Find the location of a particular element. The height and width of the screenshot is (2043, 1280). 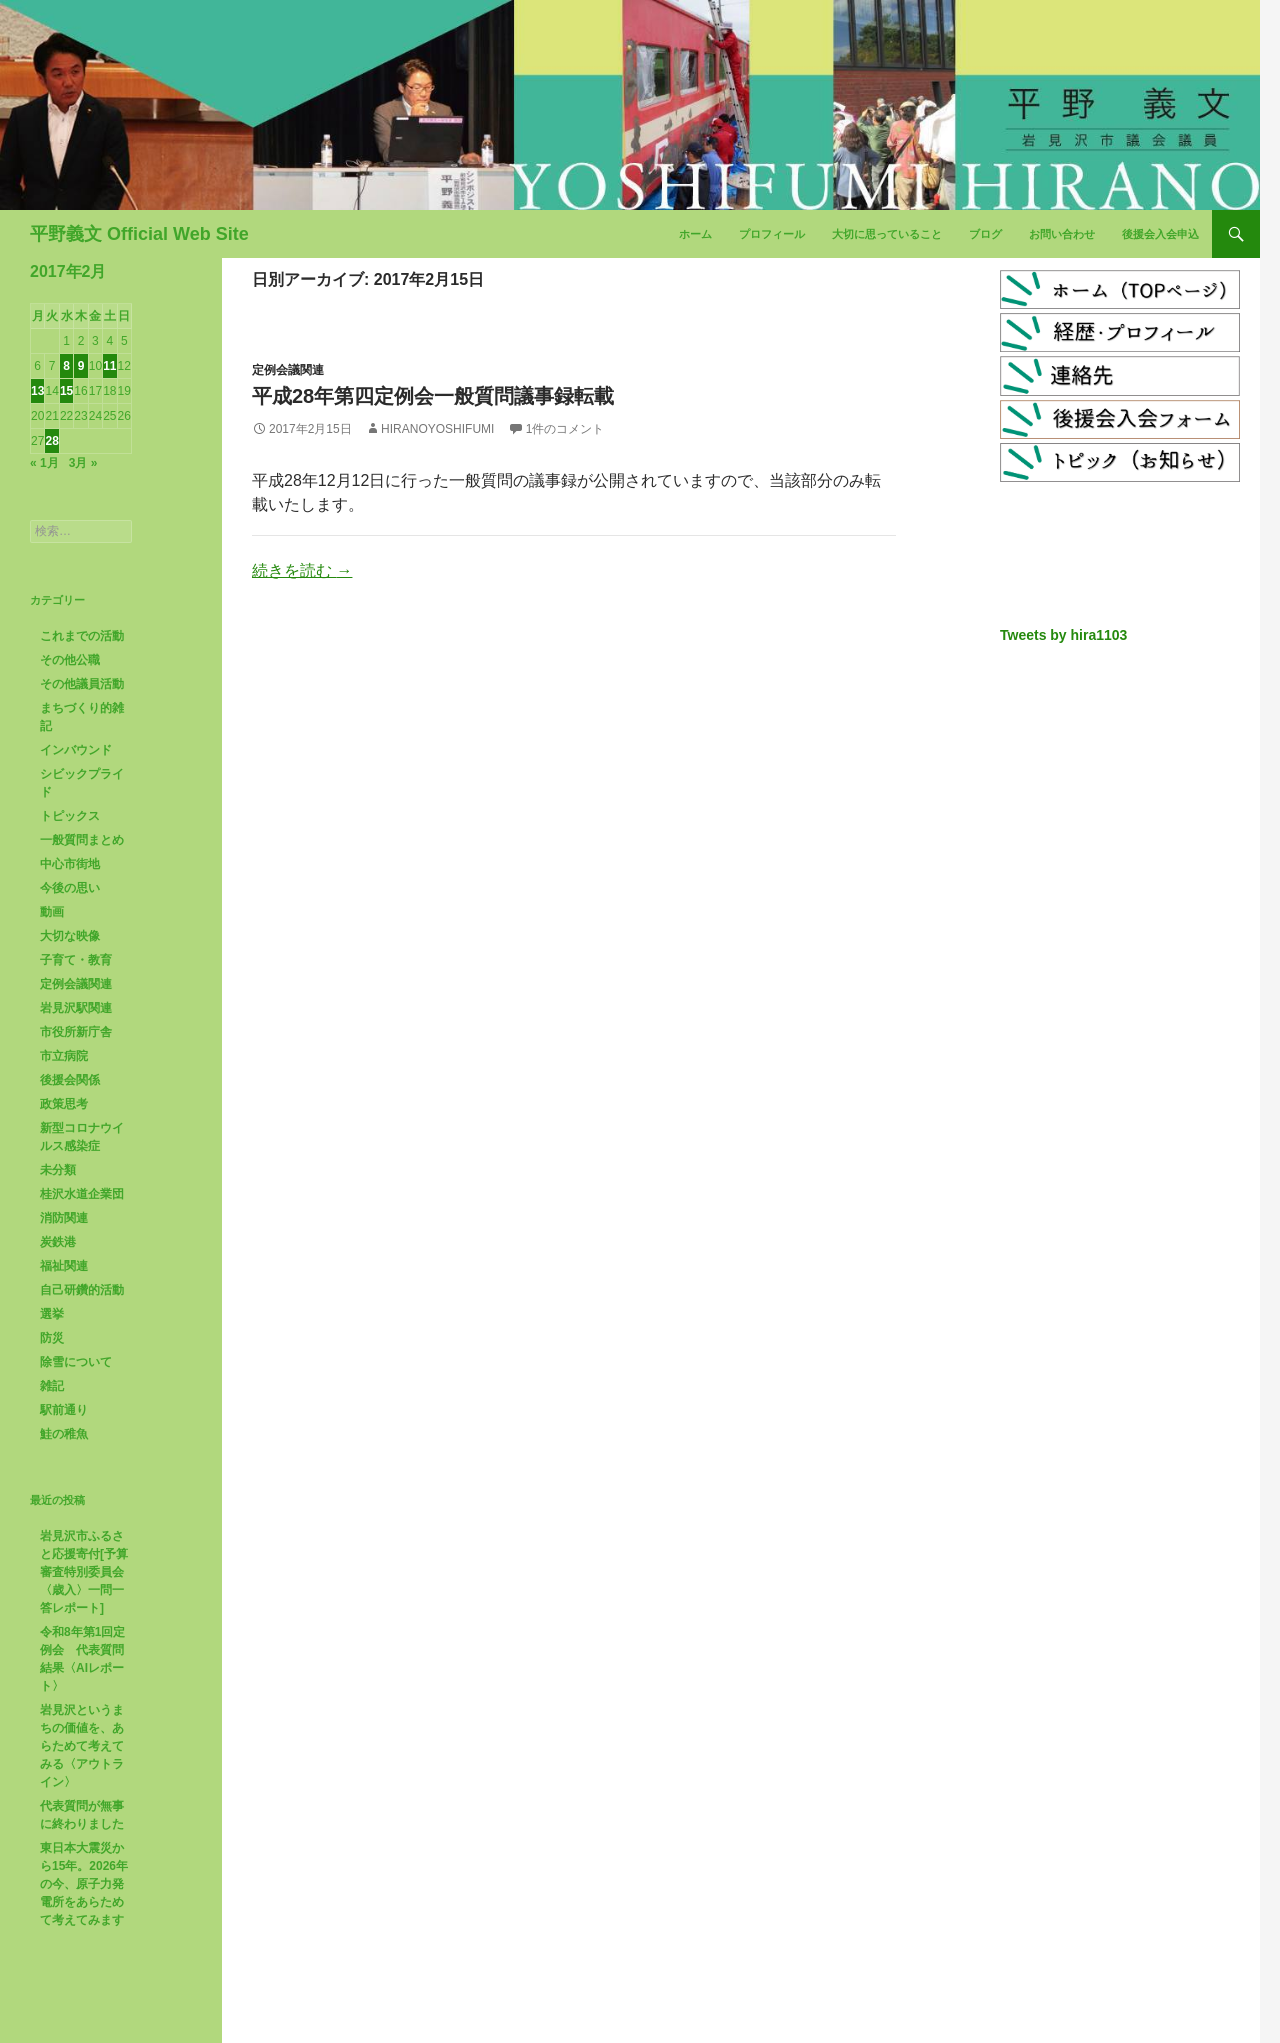

平成28年第四定例会一般質問議事録転載 is located at coordinates (433, 396).